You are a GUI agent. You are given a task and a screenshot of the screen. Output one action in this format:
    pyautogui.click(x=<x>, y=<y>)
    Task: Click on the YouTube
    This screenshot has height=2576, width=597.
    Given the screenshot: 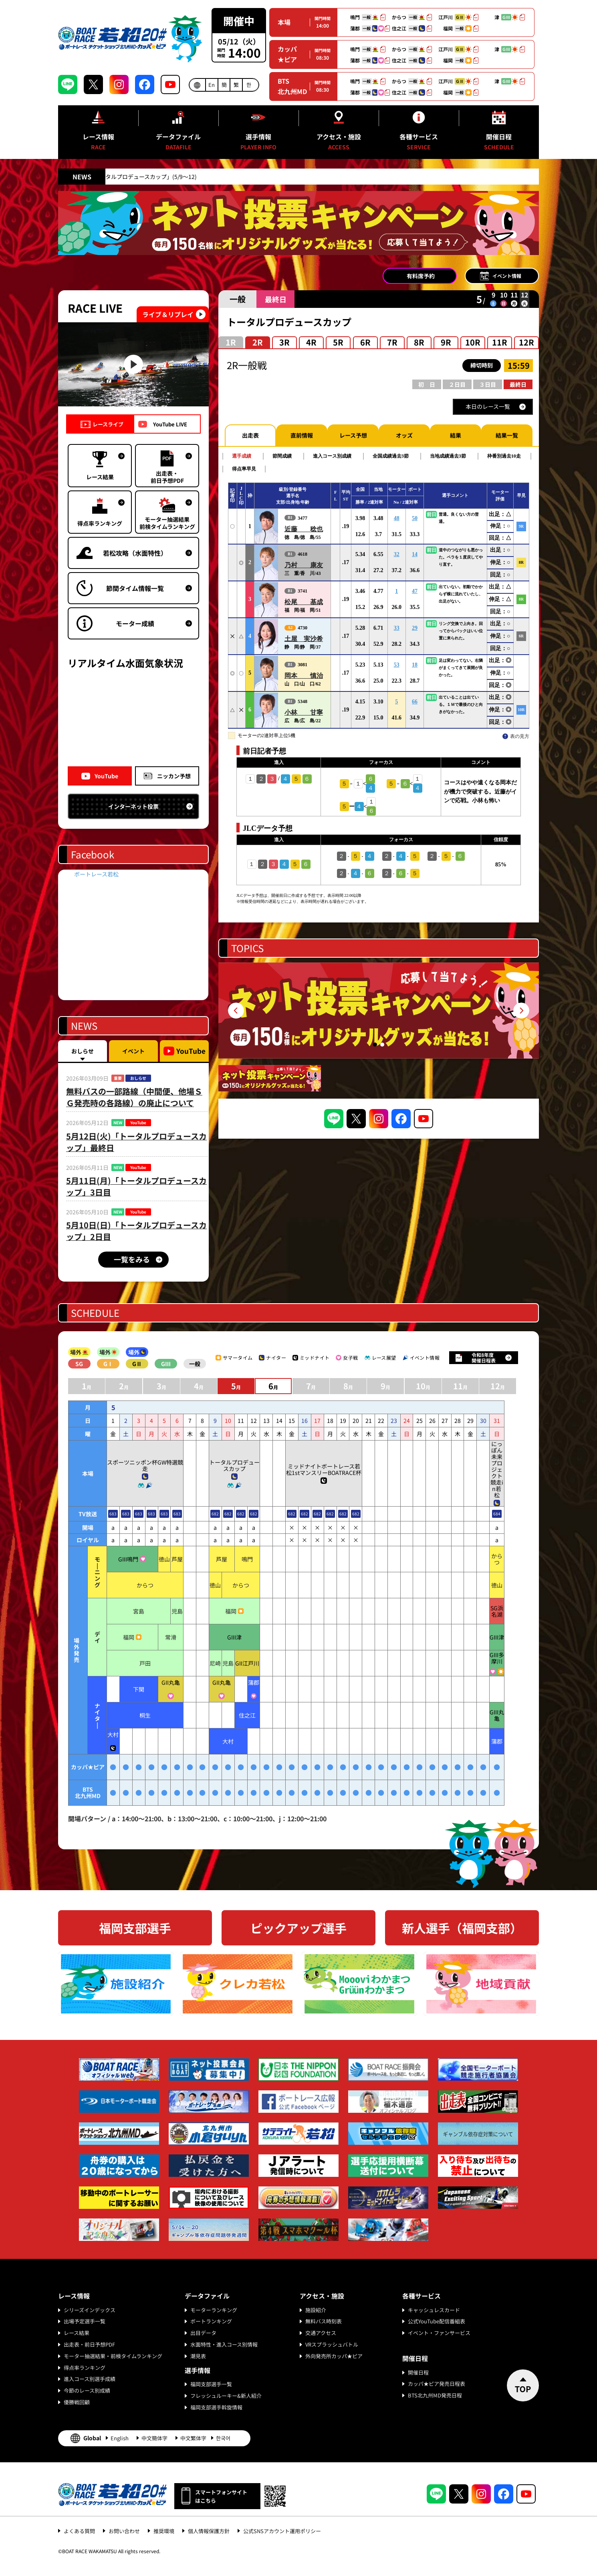 What is the action you would take?
    pyautogui.click(x=106, y=776)
    